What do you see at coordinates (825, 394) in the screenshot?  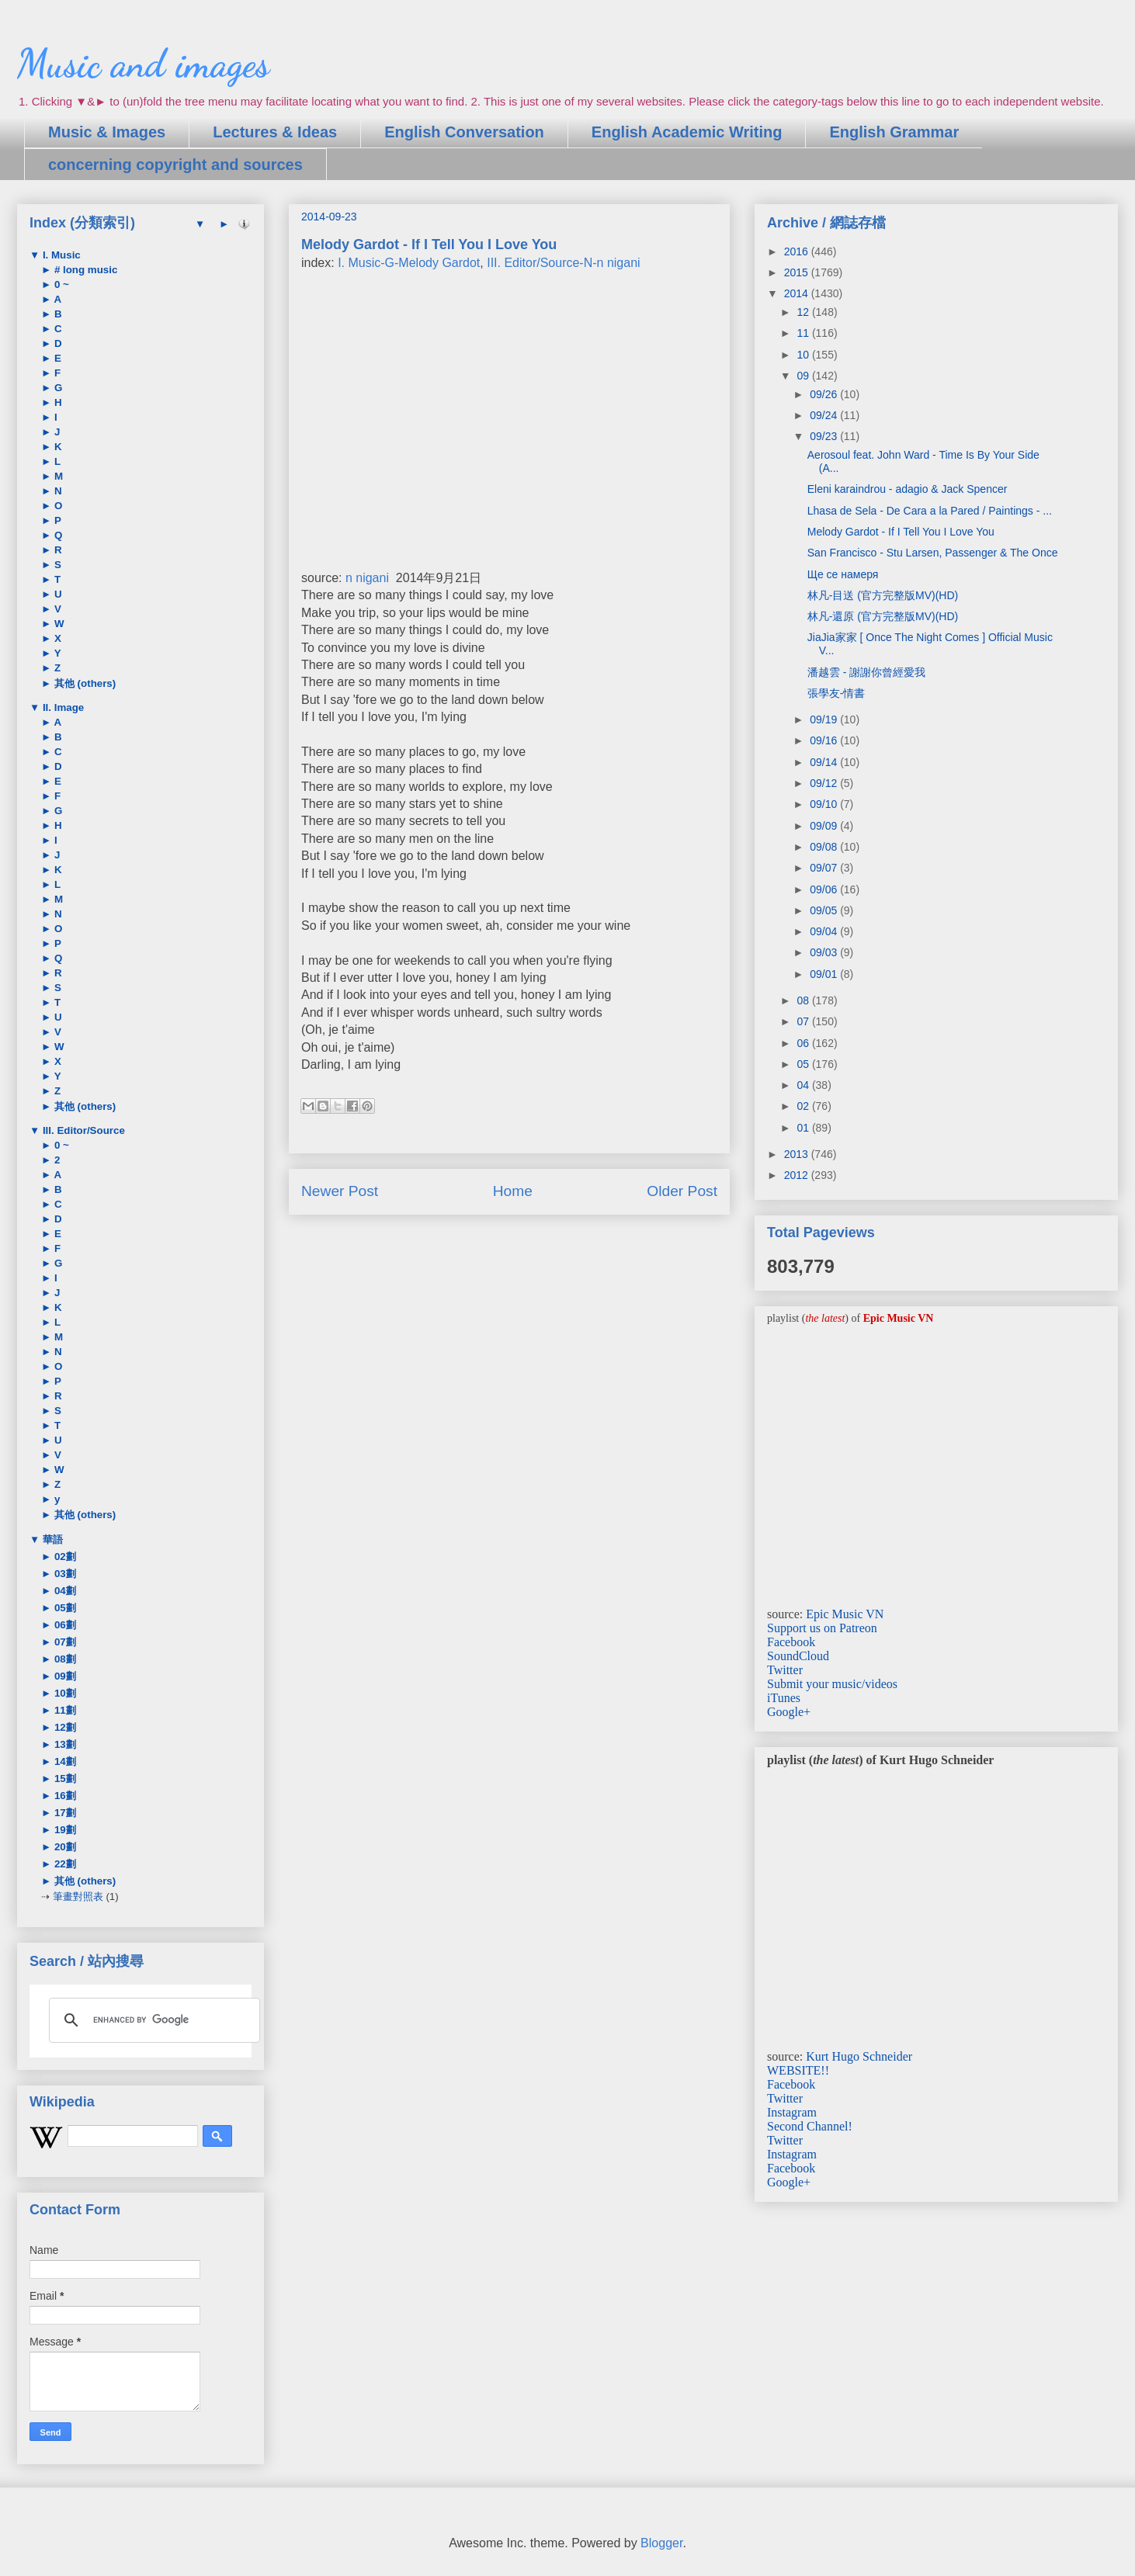 I see `09/26` at bounding box center [825, 394].